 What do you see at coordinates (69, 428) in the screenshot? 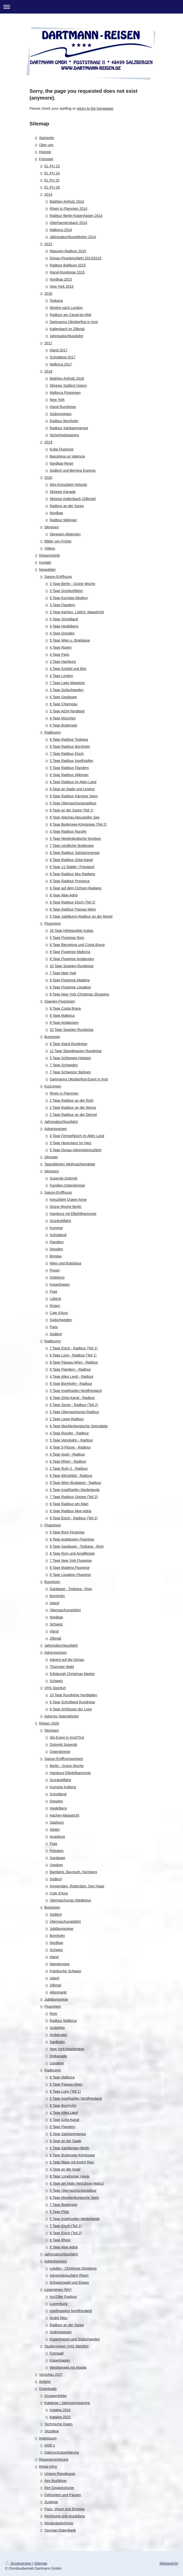
I see `Radtour Salzkammergut` at bounding box center [69, 428].